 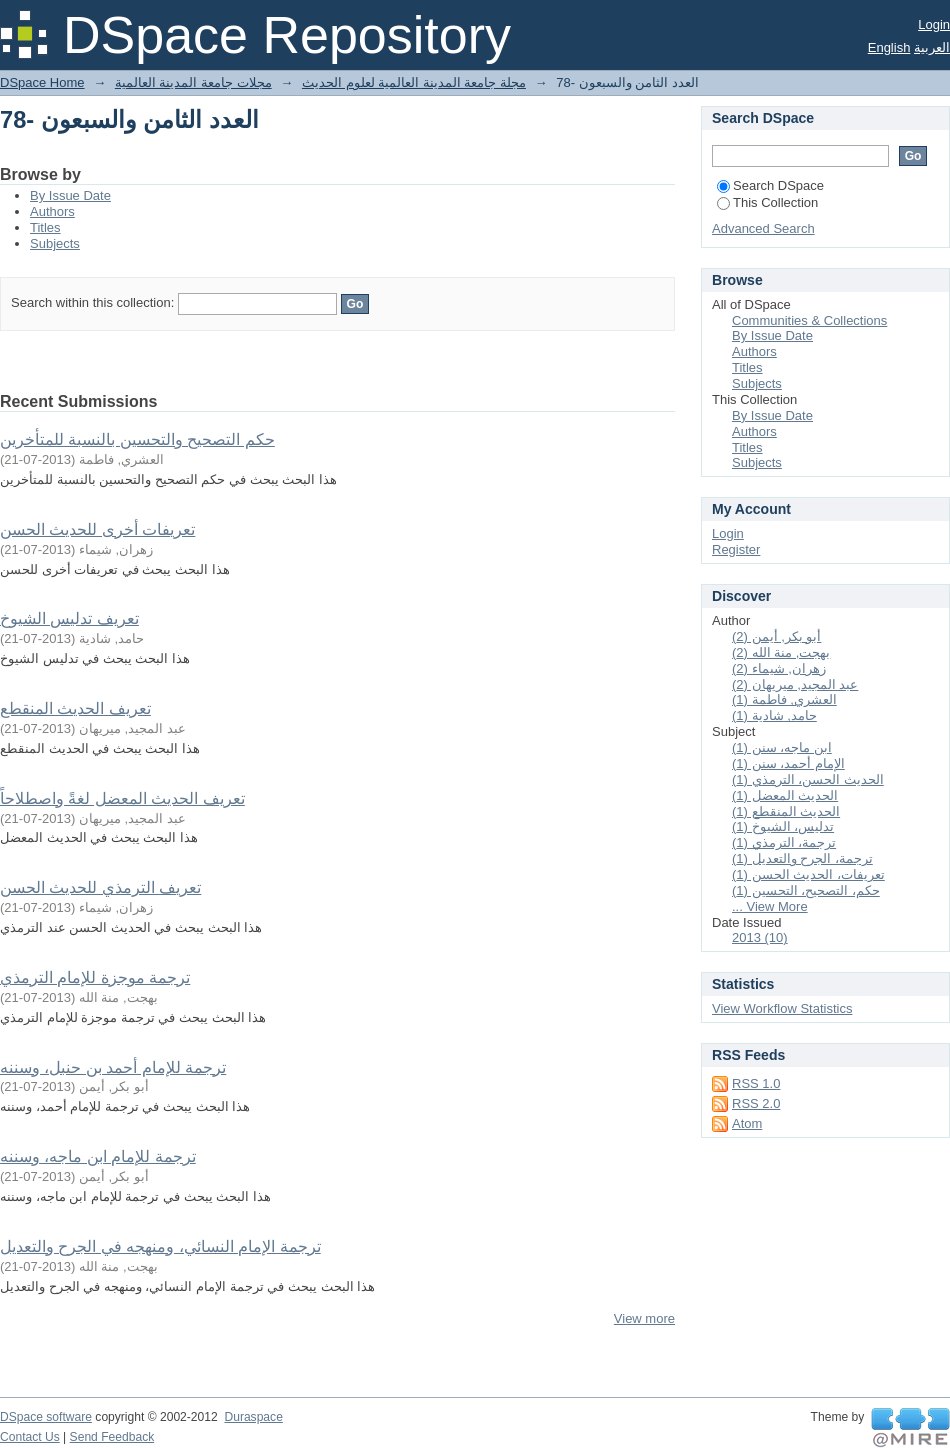 I want to click on This Collection, so click(x=767, y=202).